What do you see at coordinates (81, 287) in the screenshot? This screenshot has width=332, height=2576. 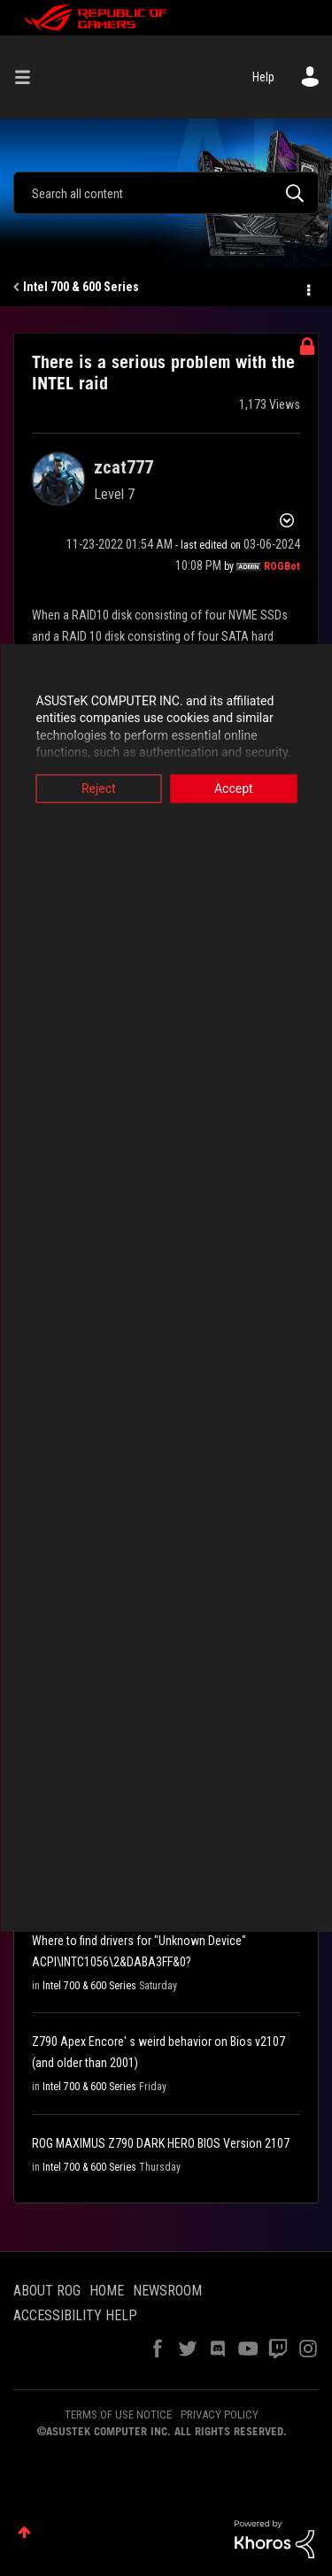 I see `Intel 700 & 600 Series` at bounding box center [81, 287].